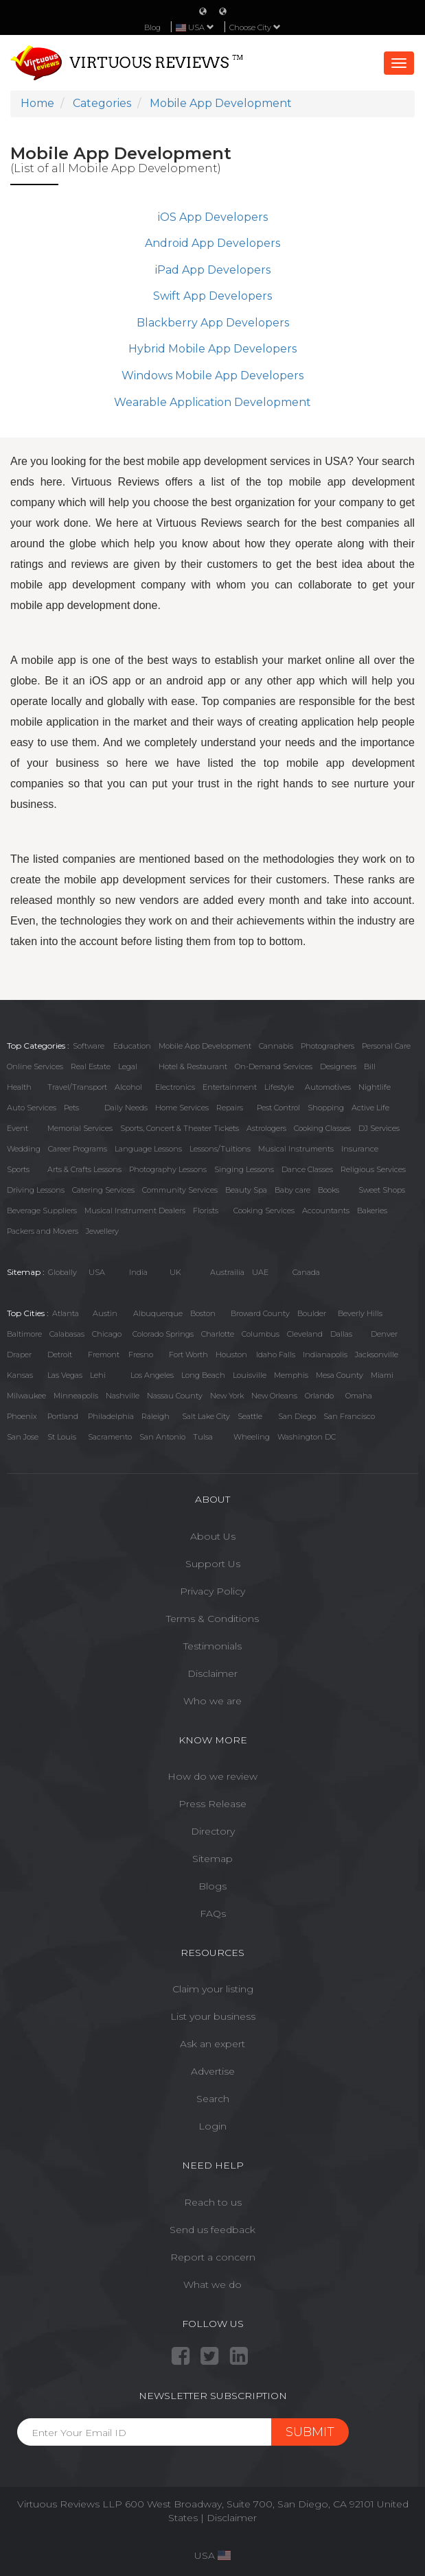  What do you see at coordinates (18, 1169) in the screenshot?
I see `Sports` at bounding box center [18, 1169].